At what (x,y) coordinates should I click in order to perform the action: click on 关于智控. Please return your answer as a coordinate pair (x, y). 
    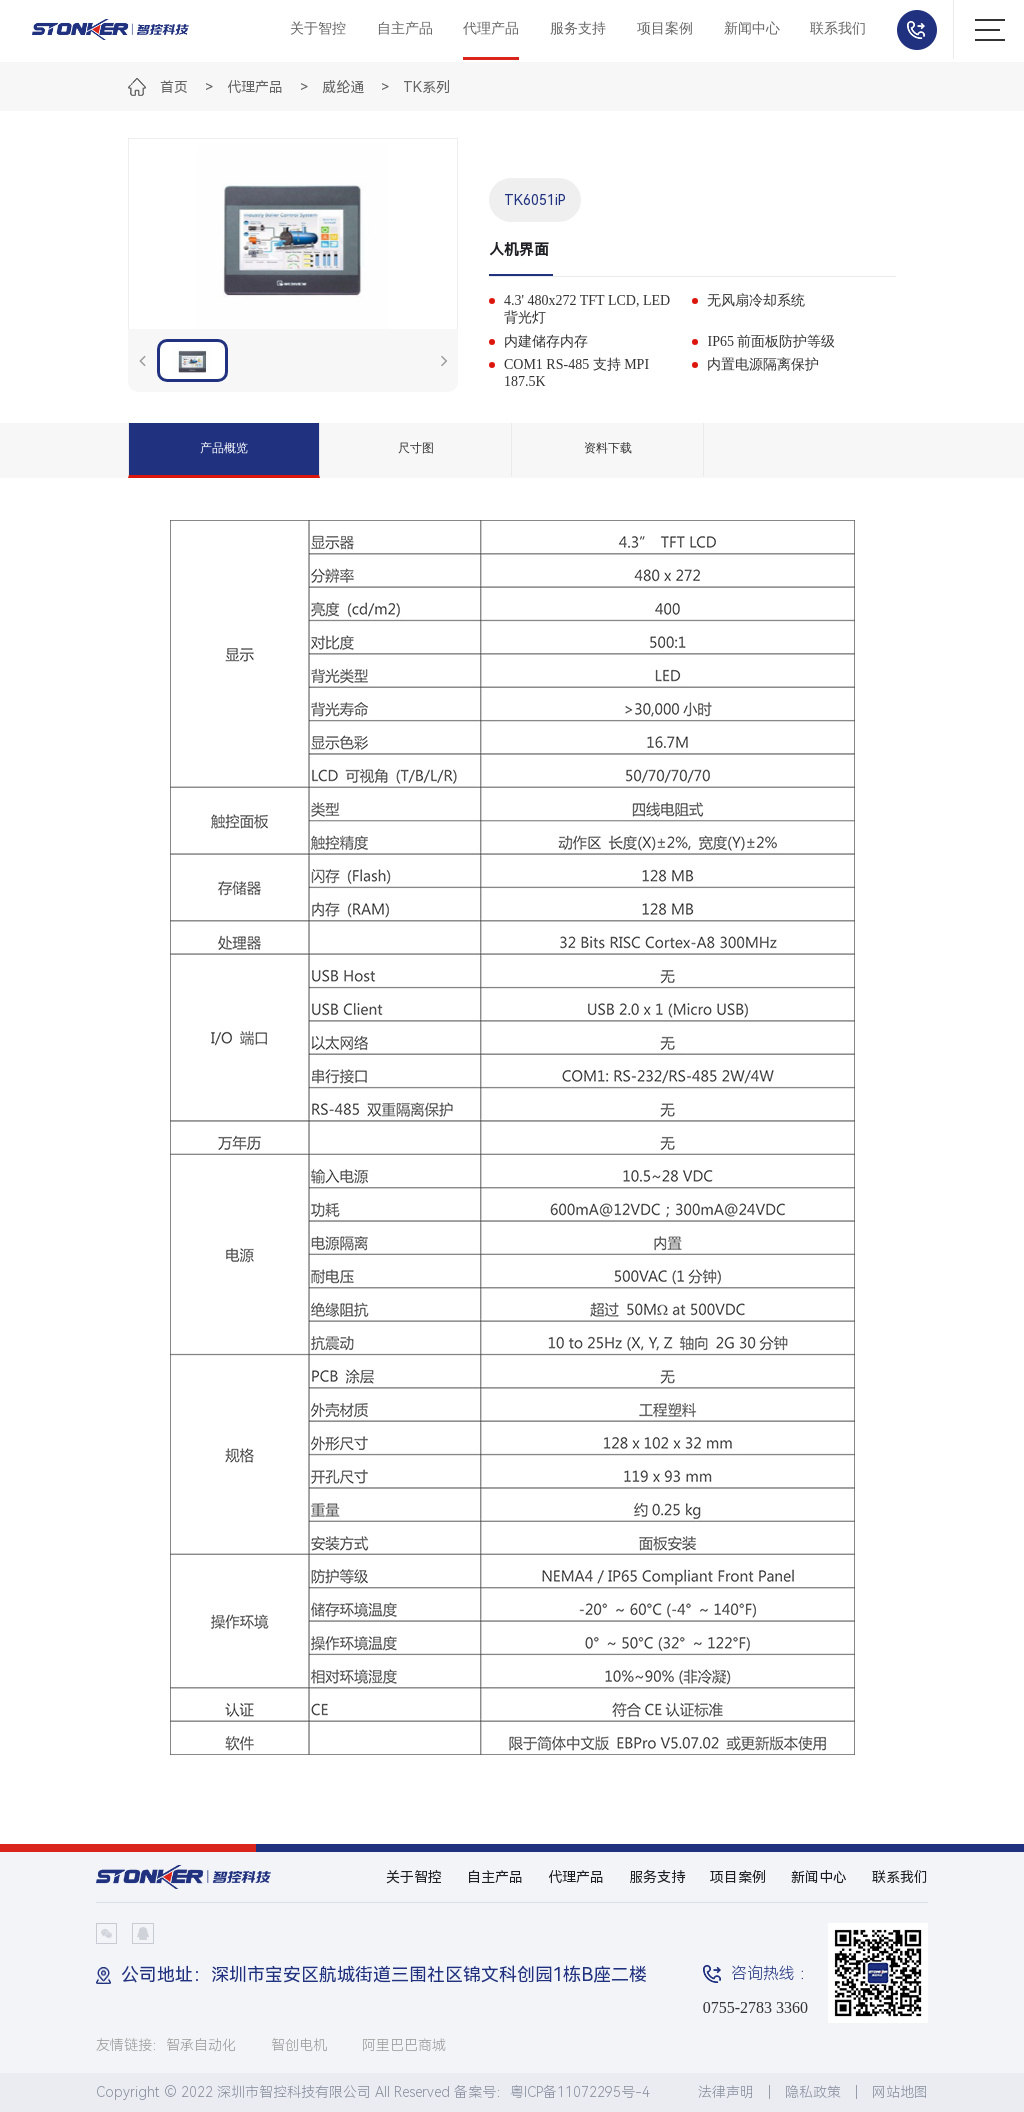
    Looking at the image, I should click on (318, 28).